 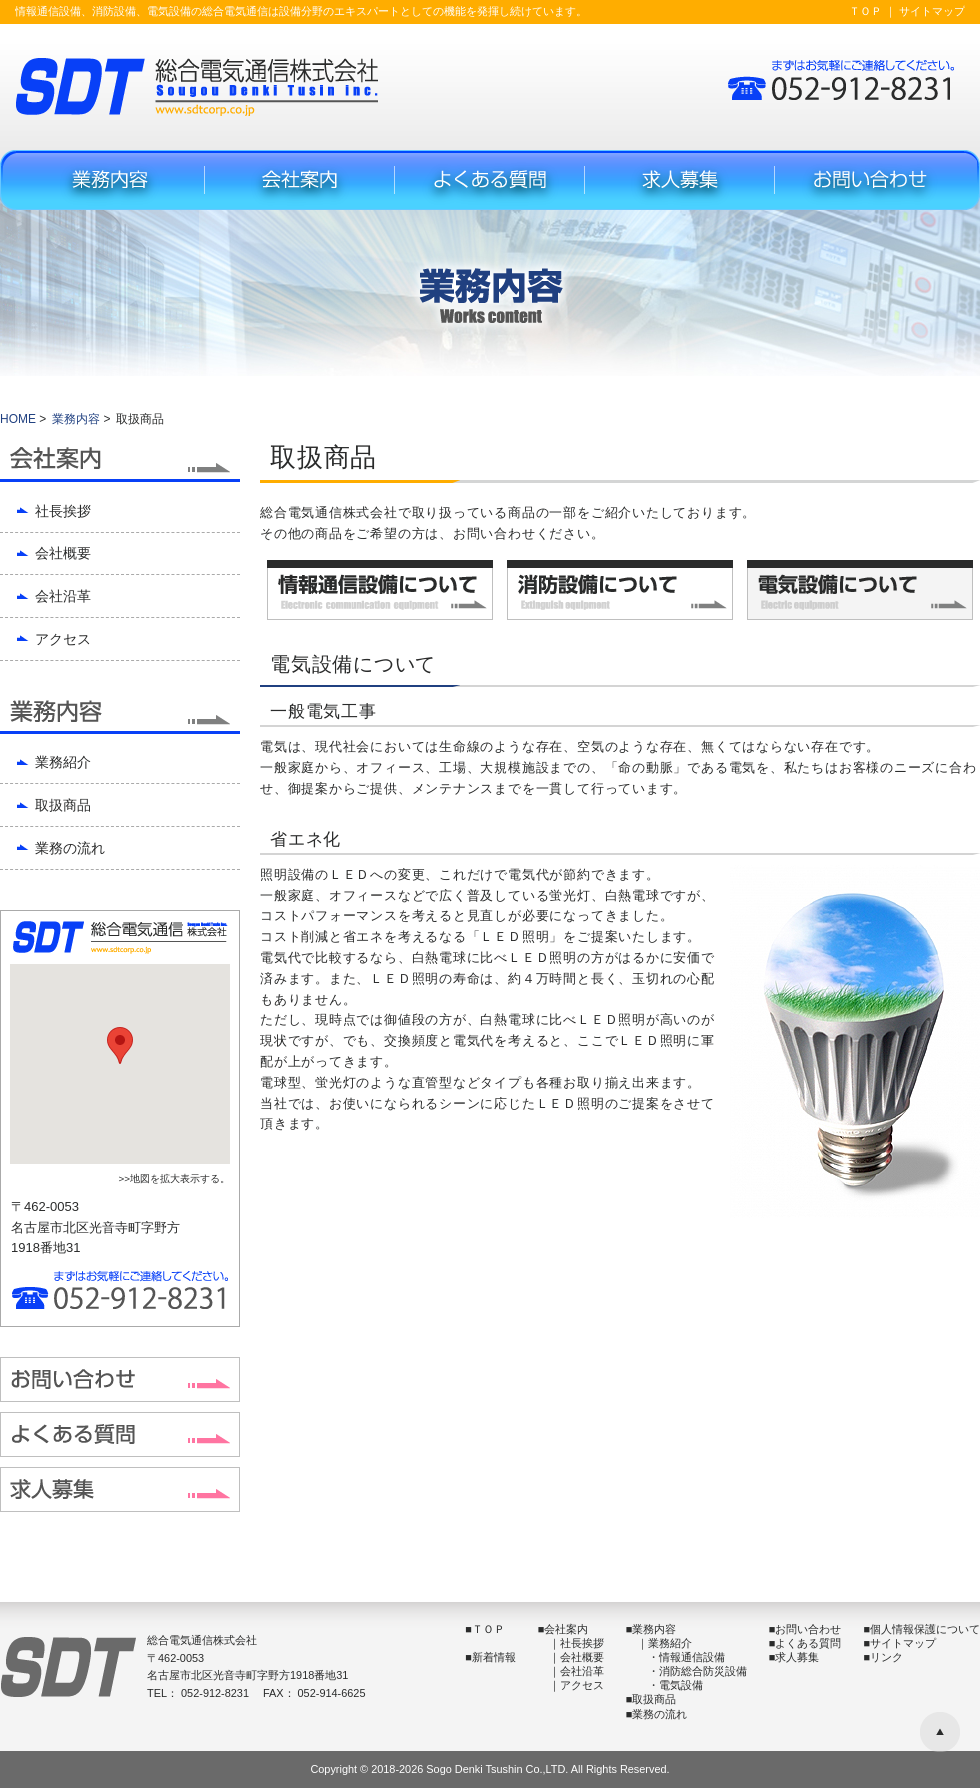 I want to click on お問い合わせ, so click(x=808, y=1629).